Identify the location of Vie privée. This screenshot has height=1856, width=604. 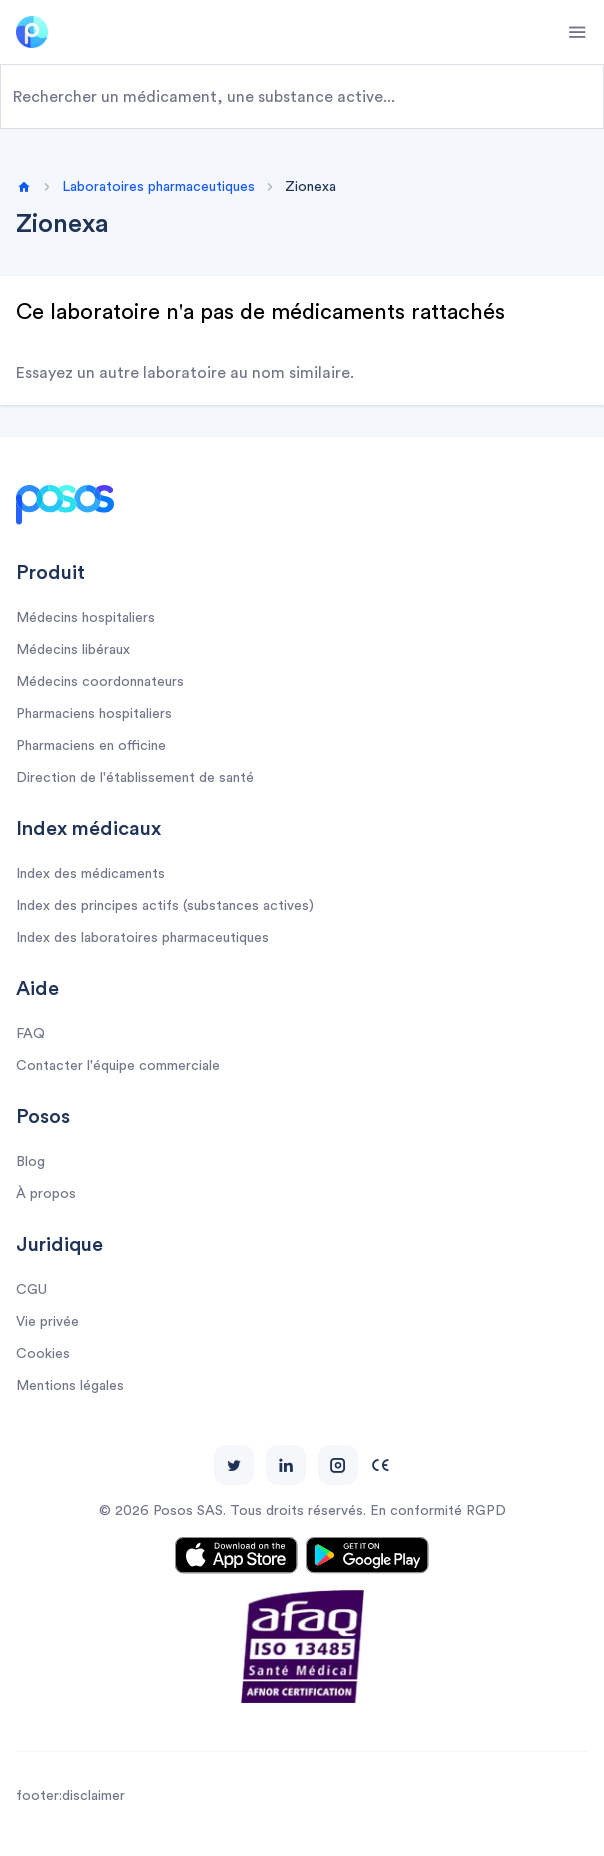
(47, 1322).